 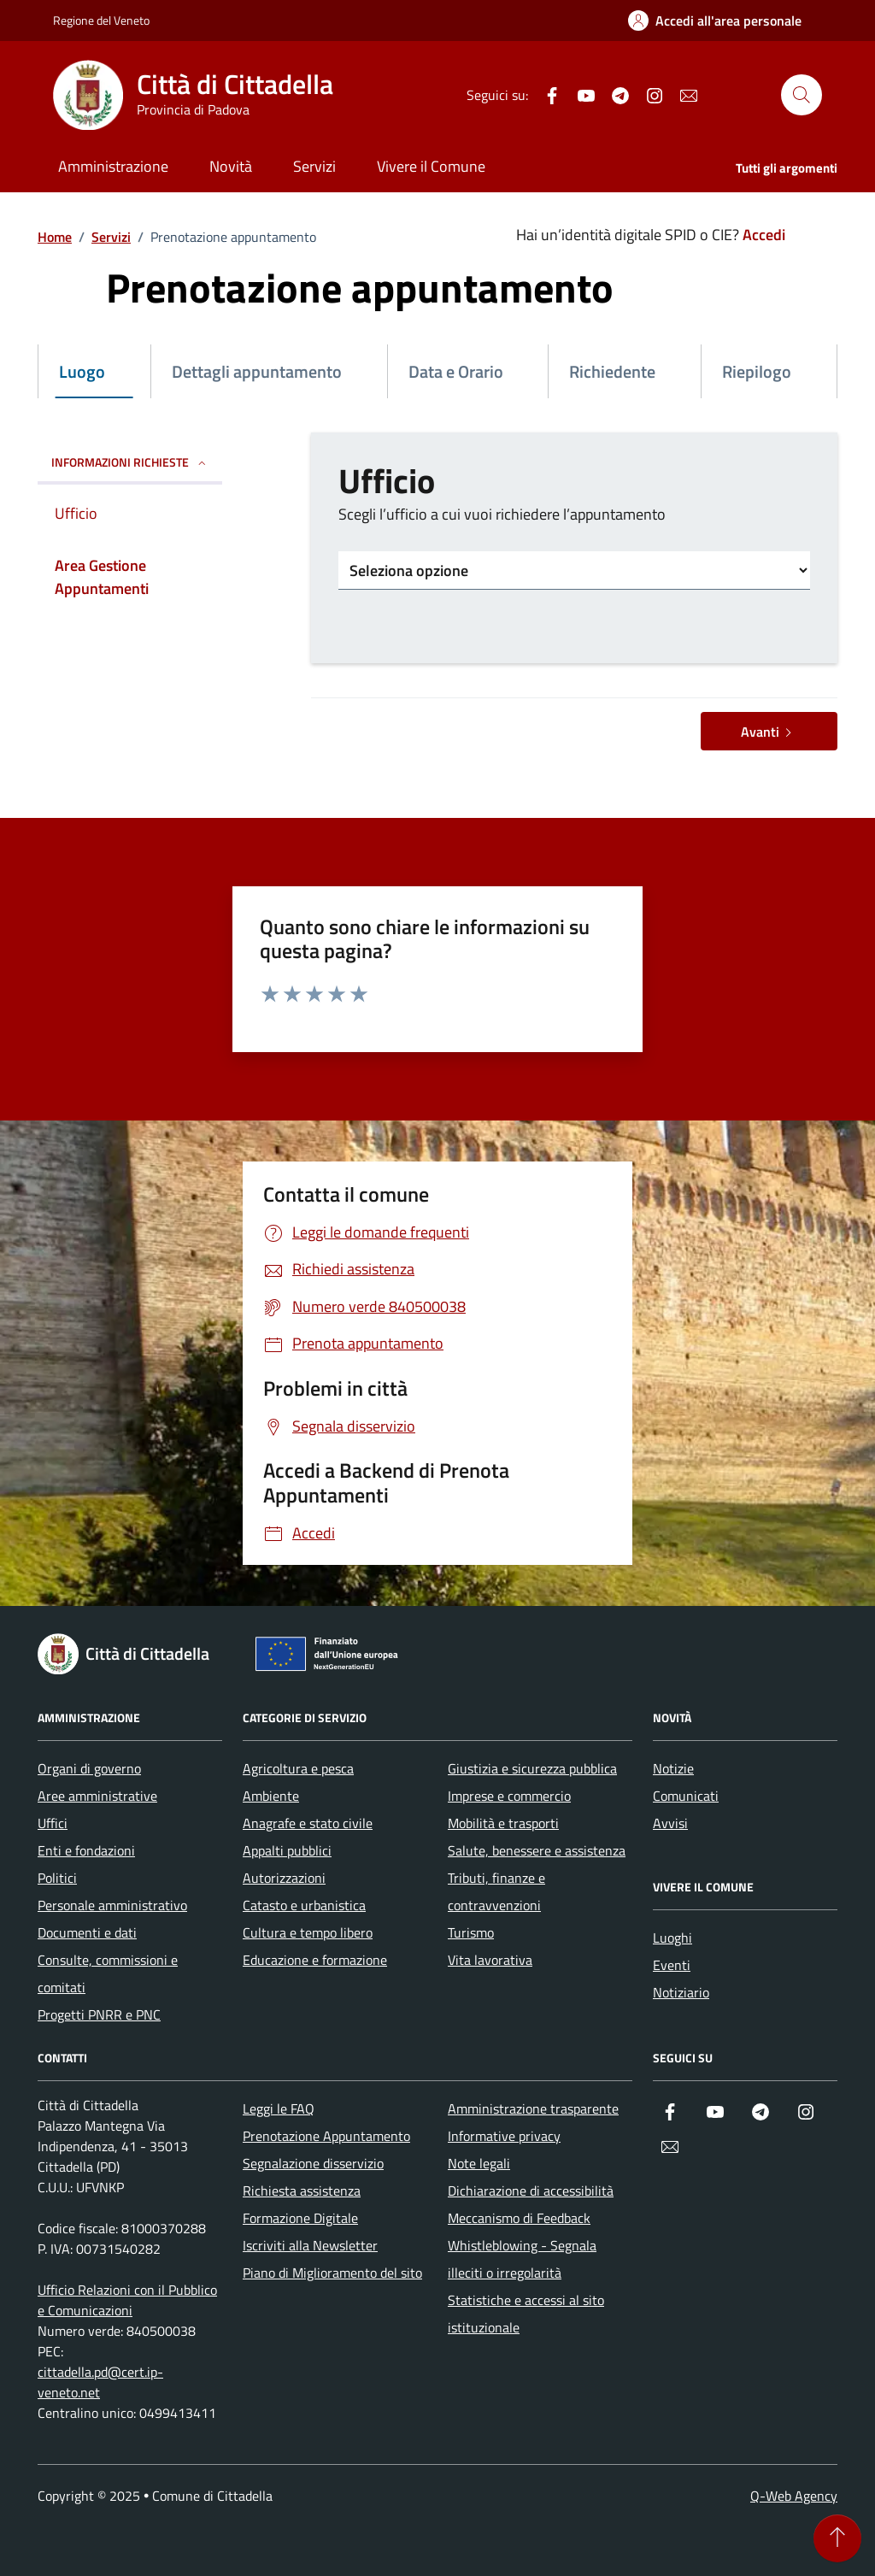 I want to click on Leggi le FAQ, so click(x=278, y=2108).